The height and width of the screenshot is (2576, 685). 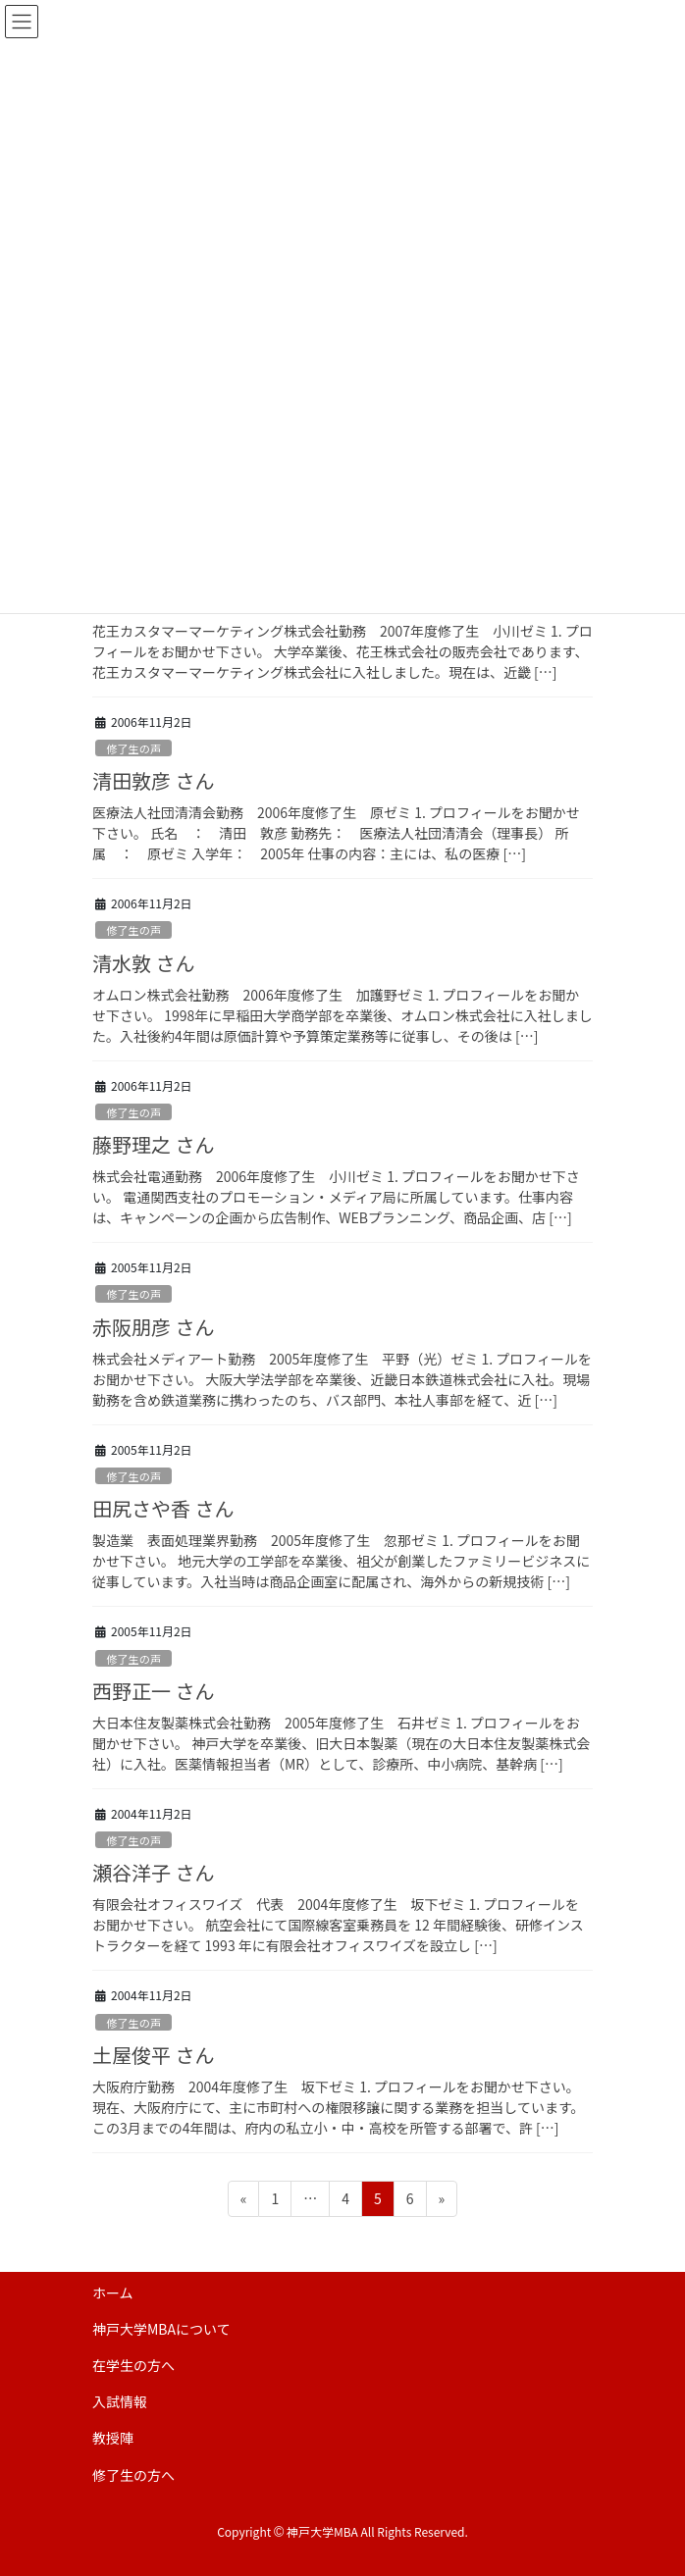 I want to click on 在学生の方へ, so click(x=133, y=2365).